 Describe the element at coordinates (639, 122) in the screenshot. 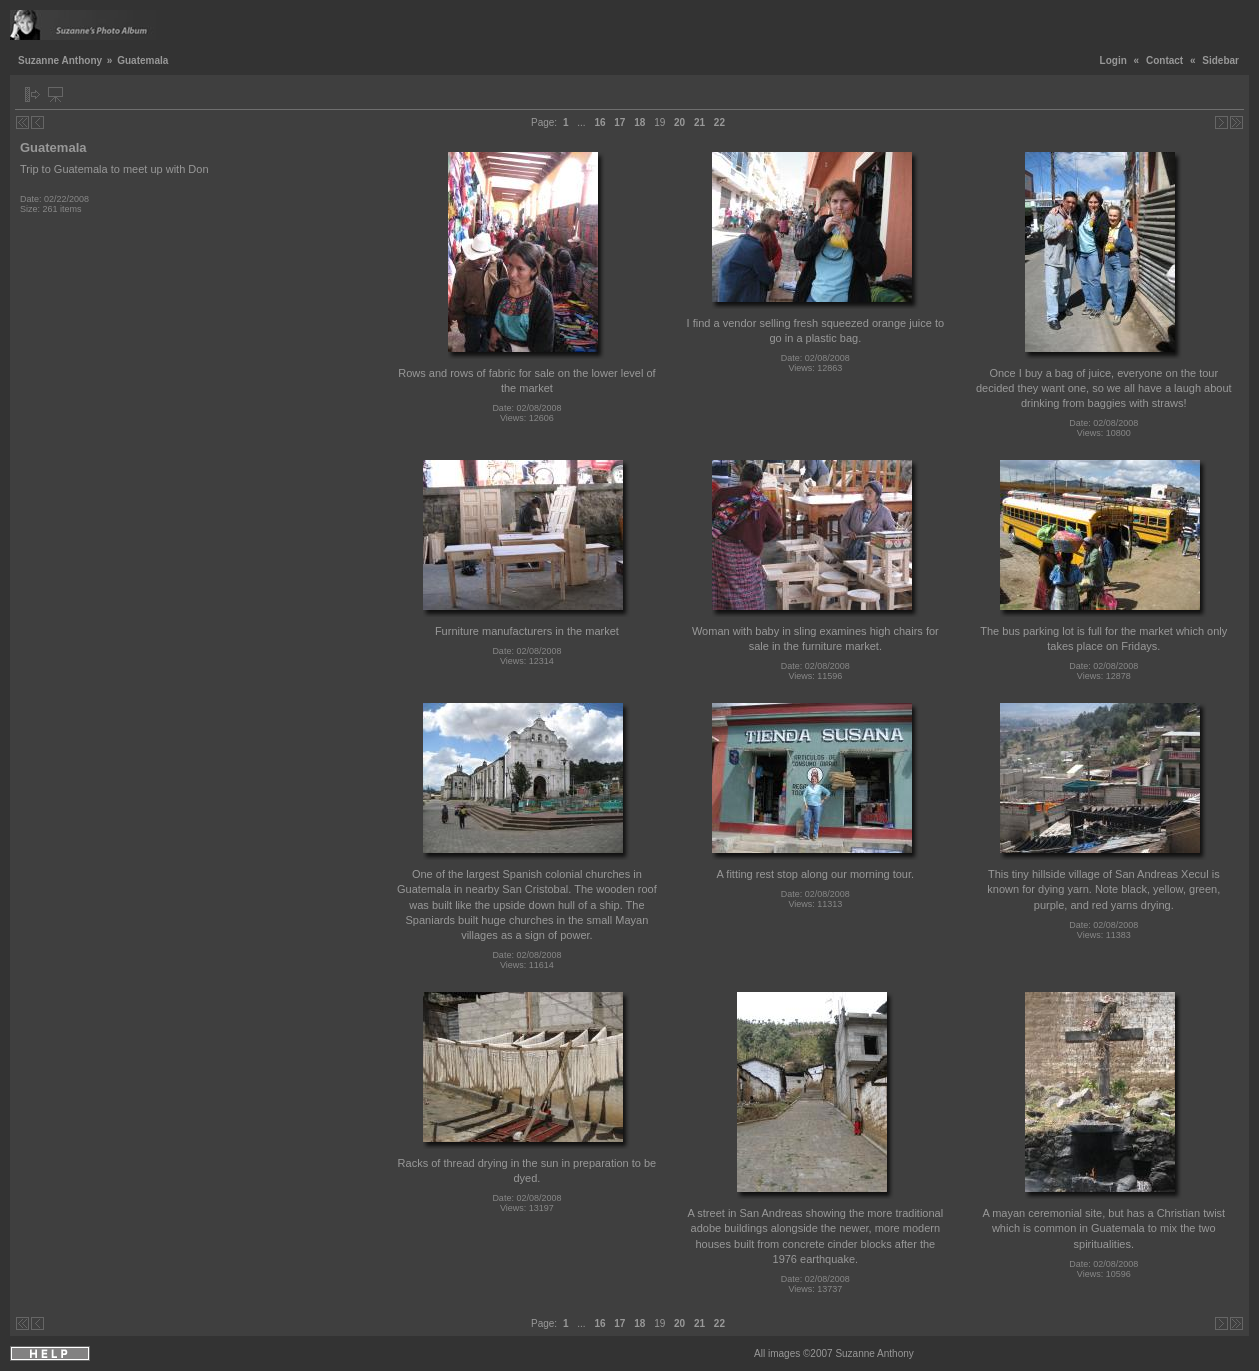

I see `18` at that location.